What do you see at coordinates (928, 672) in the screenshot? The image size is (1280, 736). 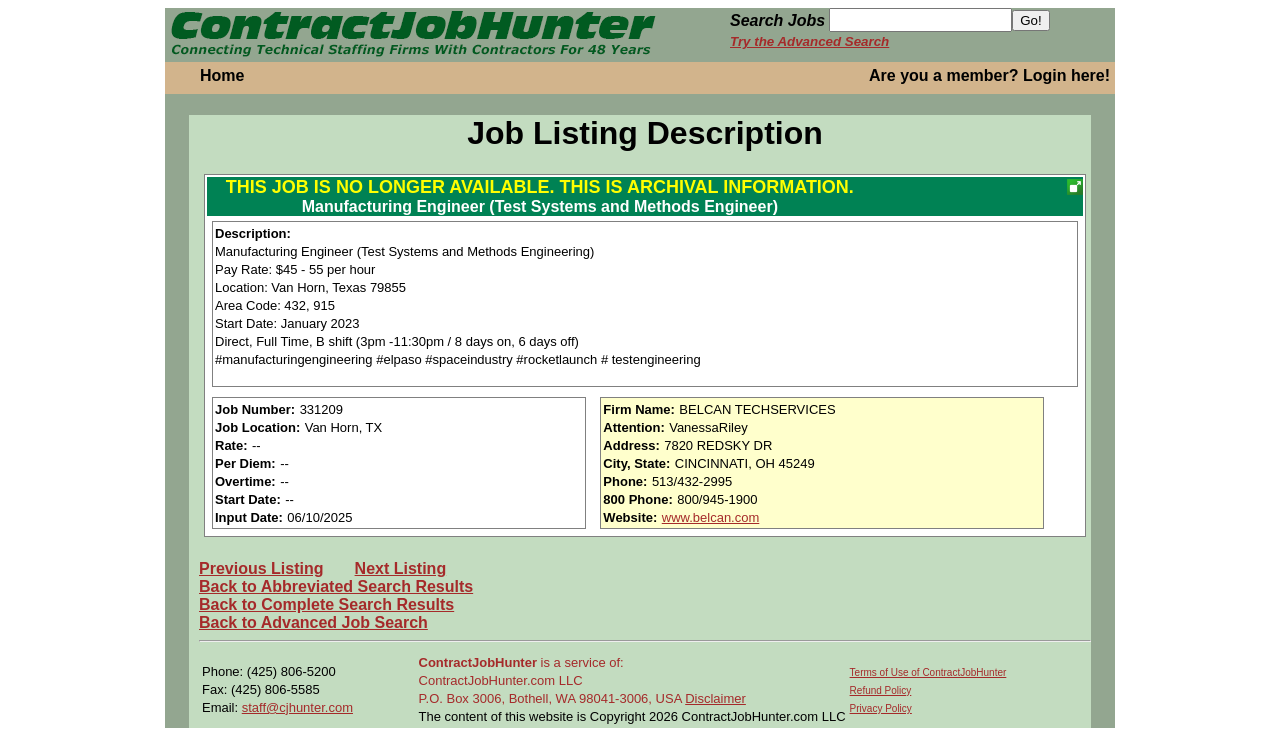 I see `Terms of Use of ContractJobHunter` at bounding box center [928, 672].